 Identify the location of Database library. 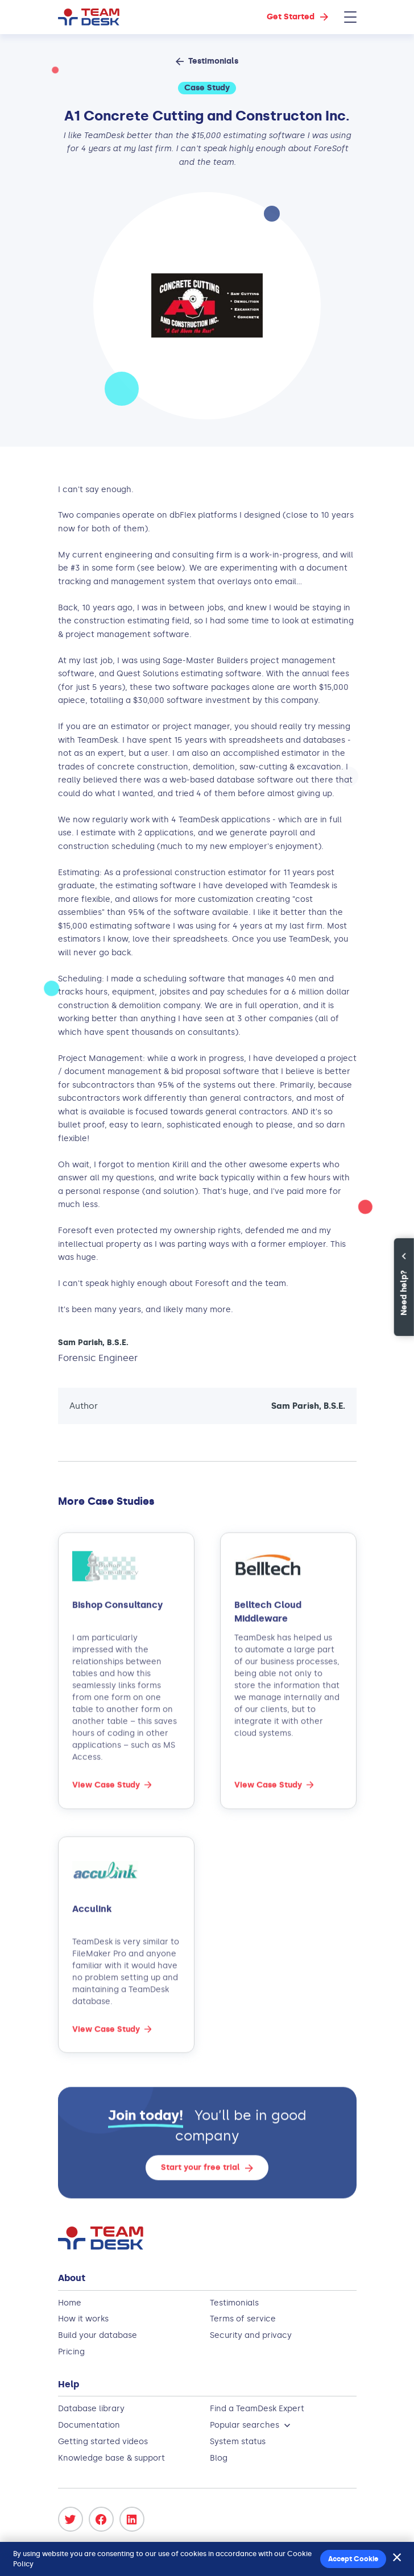
(91, 2408).